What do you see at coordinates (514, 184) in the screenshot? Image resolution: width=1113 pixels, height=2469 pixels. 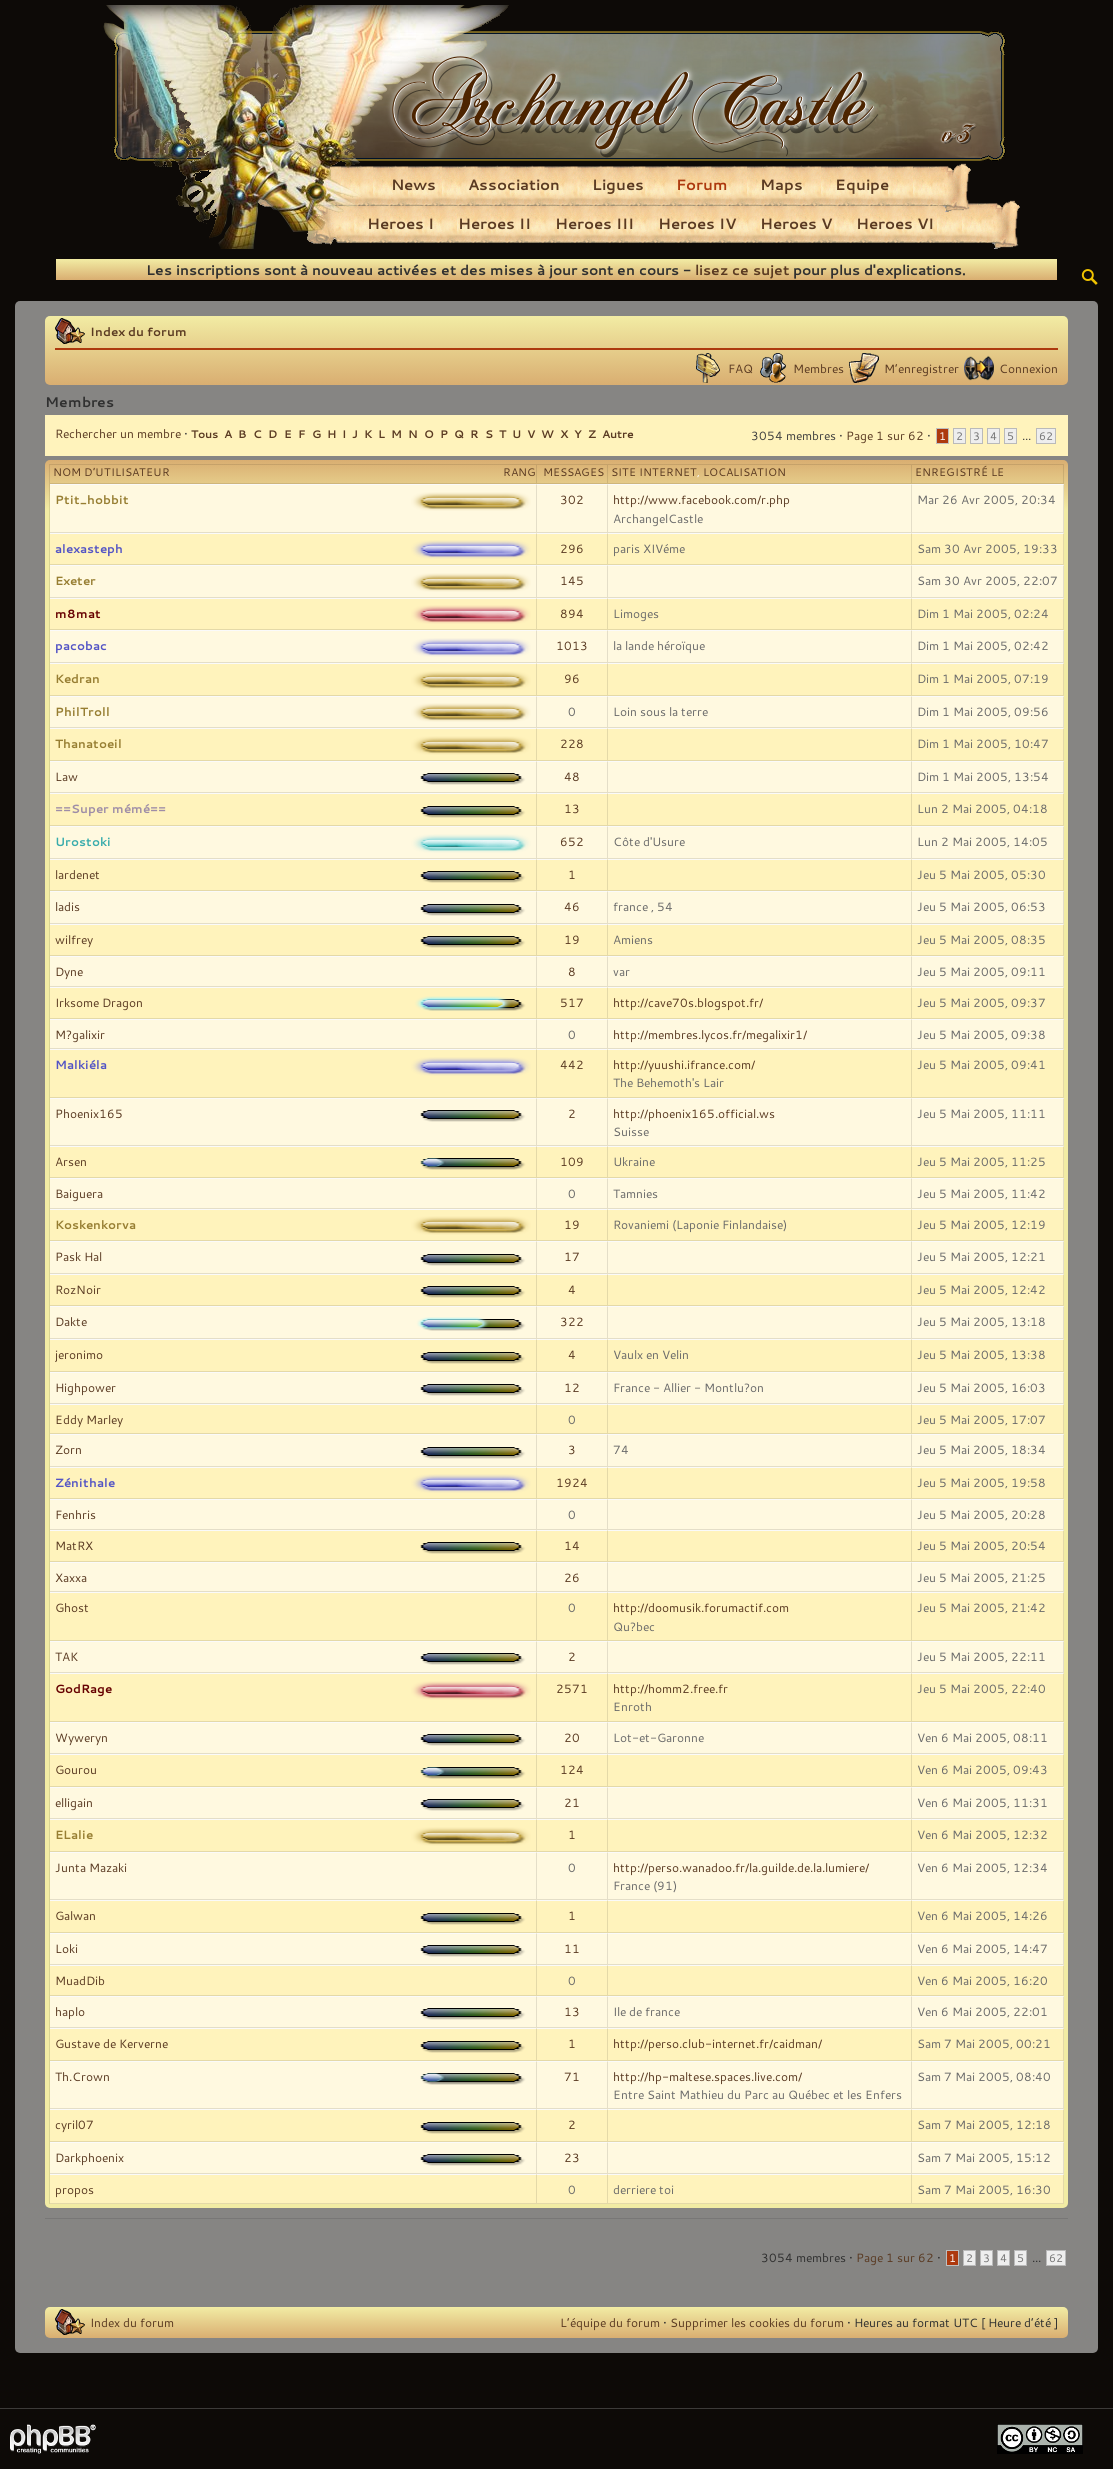 I see `Association` at bounding box center [514, 184].